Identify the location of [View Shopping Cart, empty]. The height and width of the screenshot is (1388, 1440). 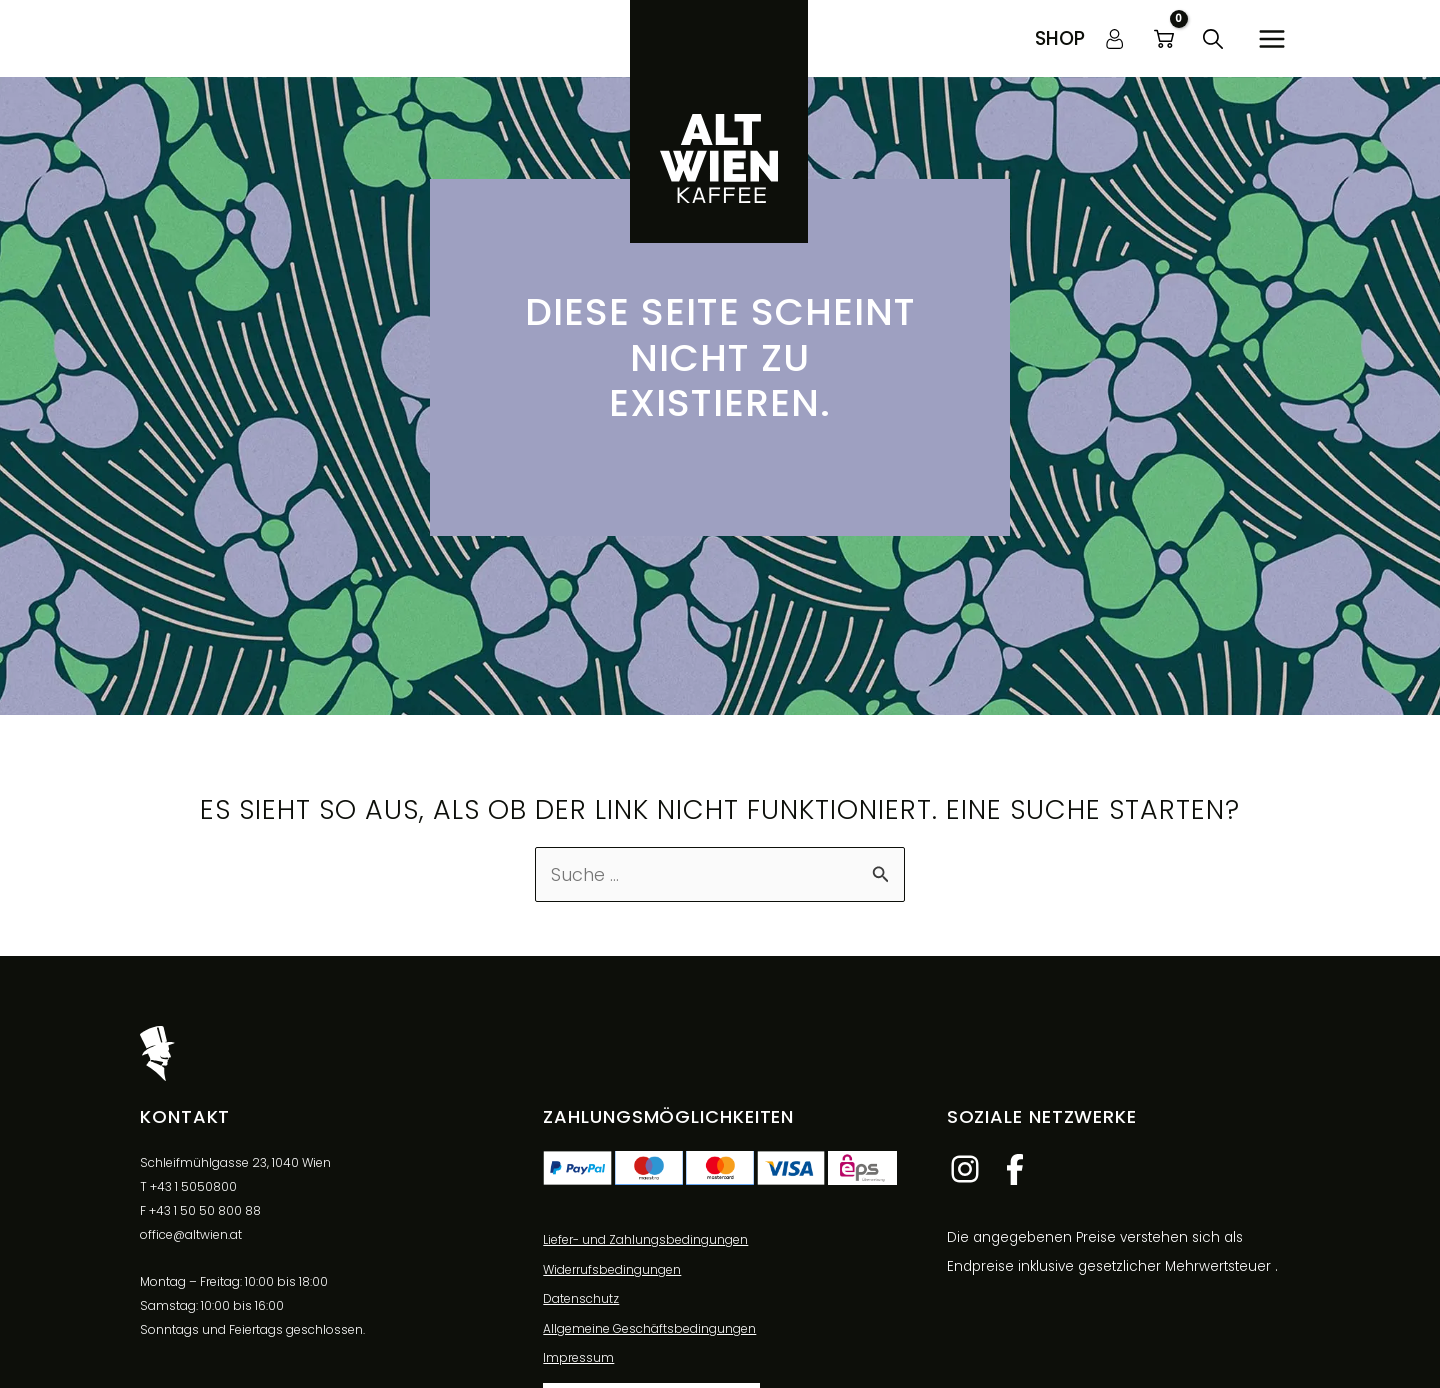
(1164, 39).